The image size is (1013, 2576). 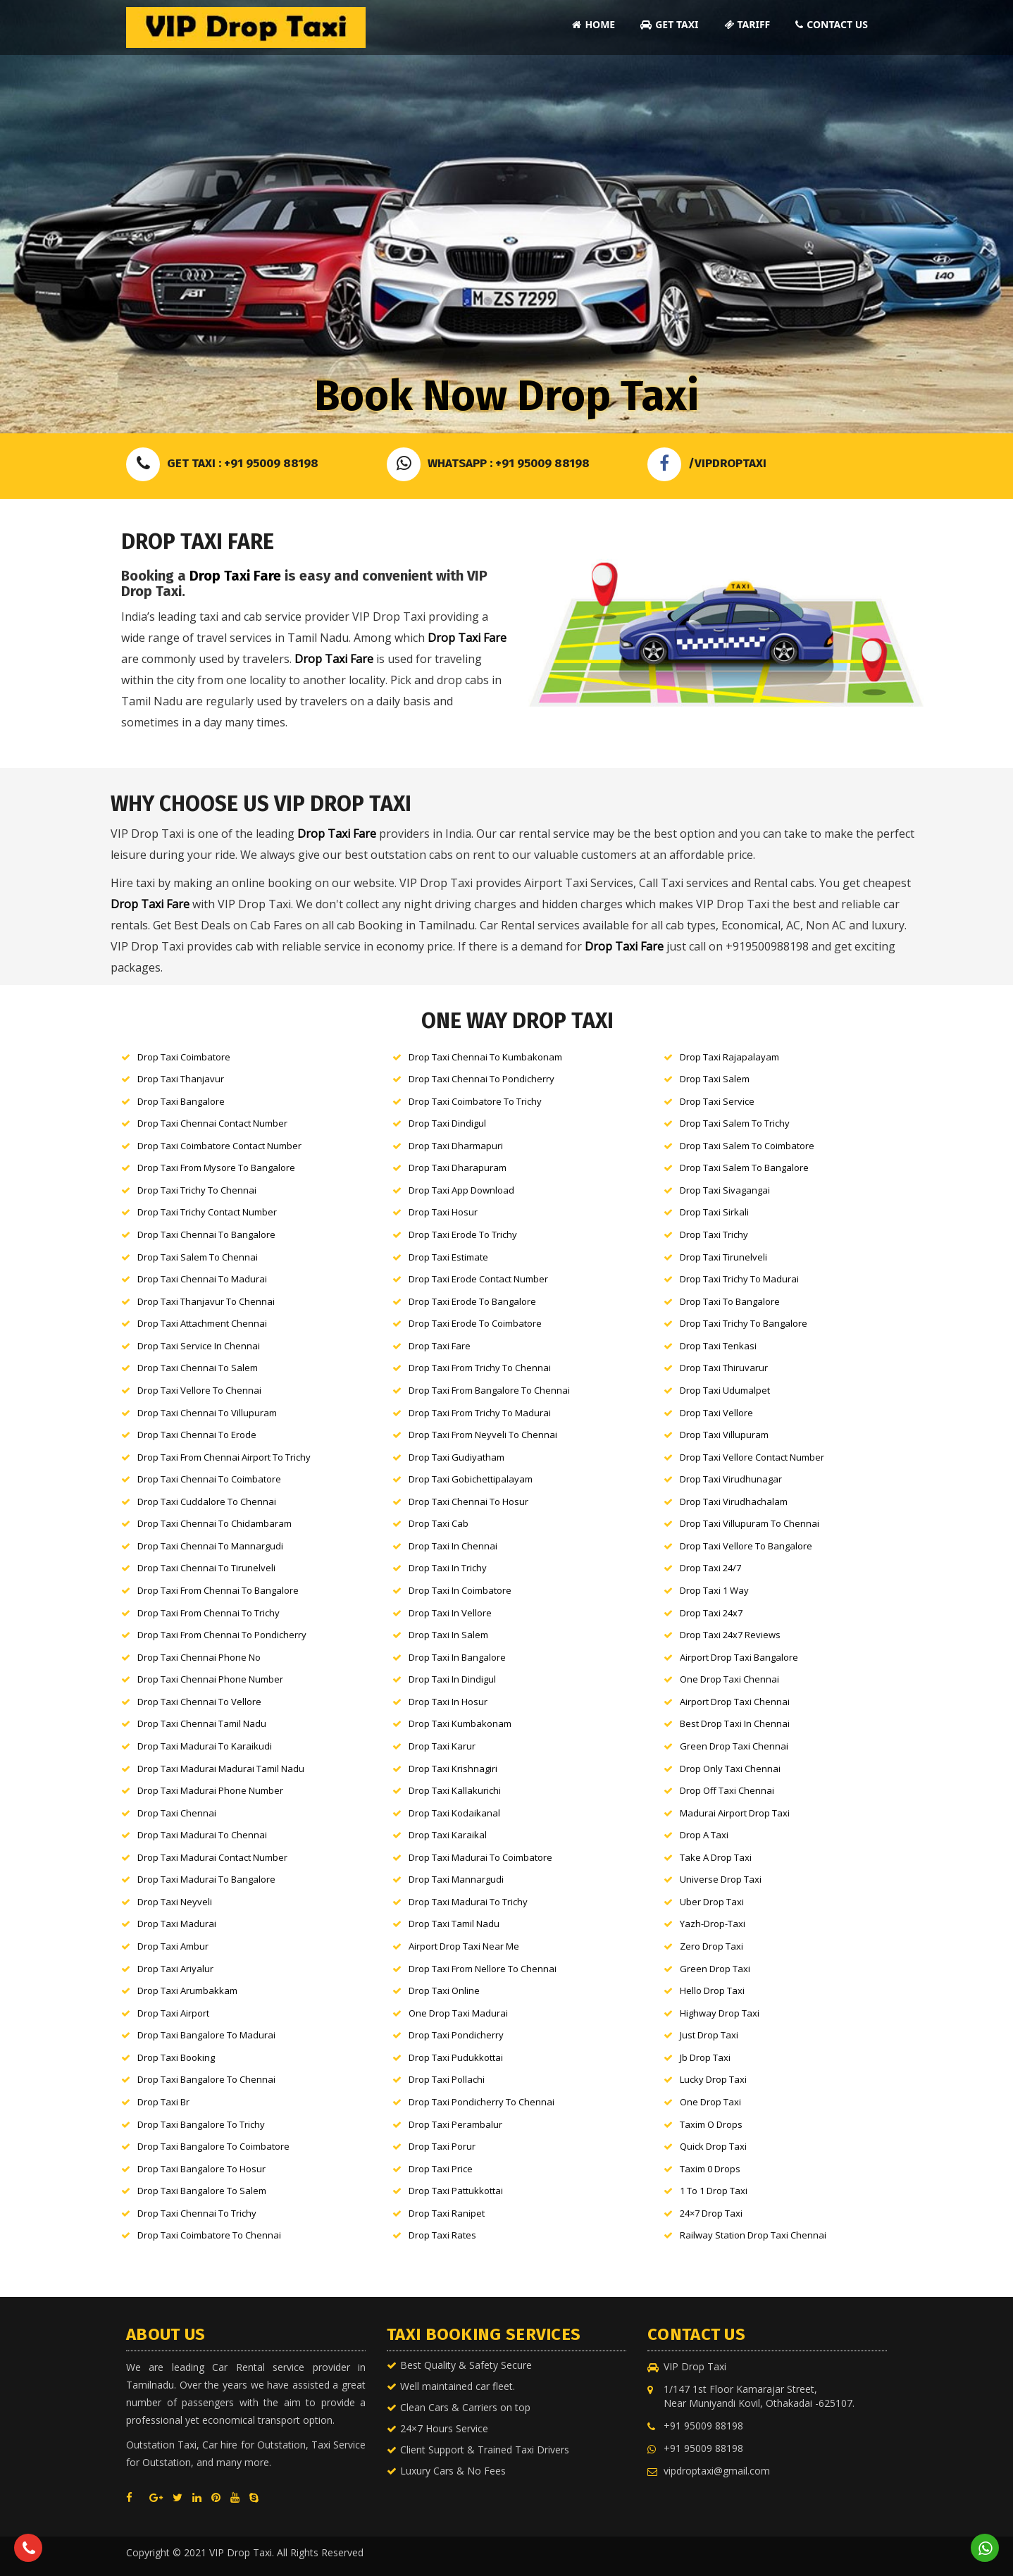 I want to click on Drop Taxi 24x7 Reviews, so click(x=730, y=1634).